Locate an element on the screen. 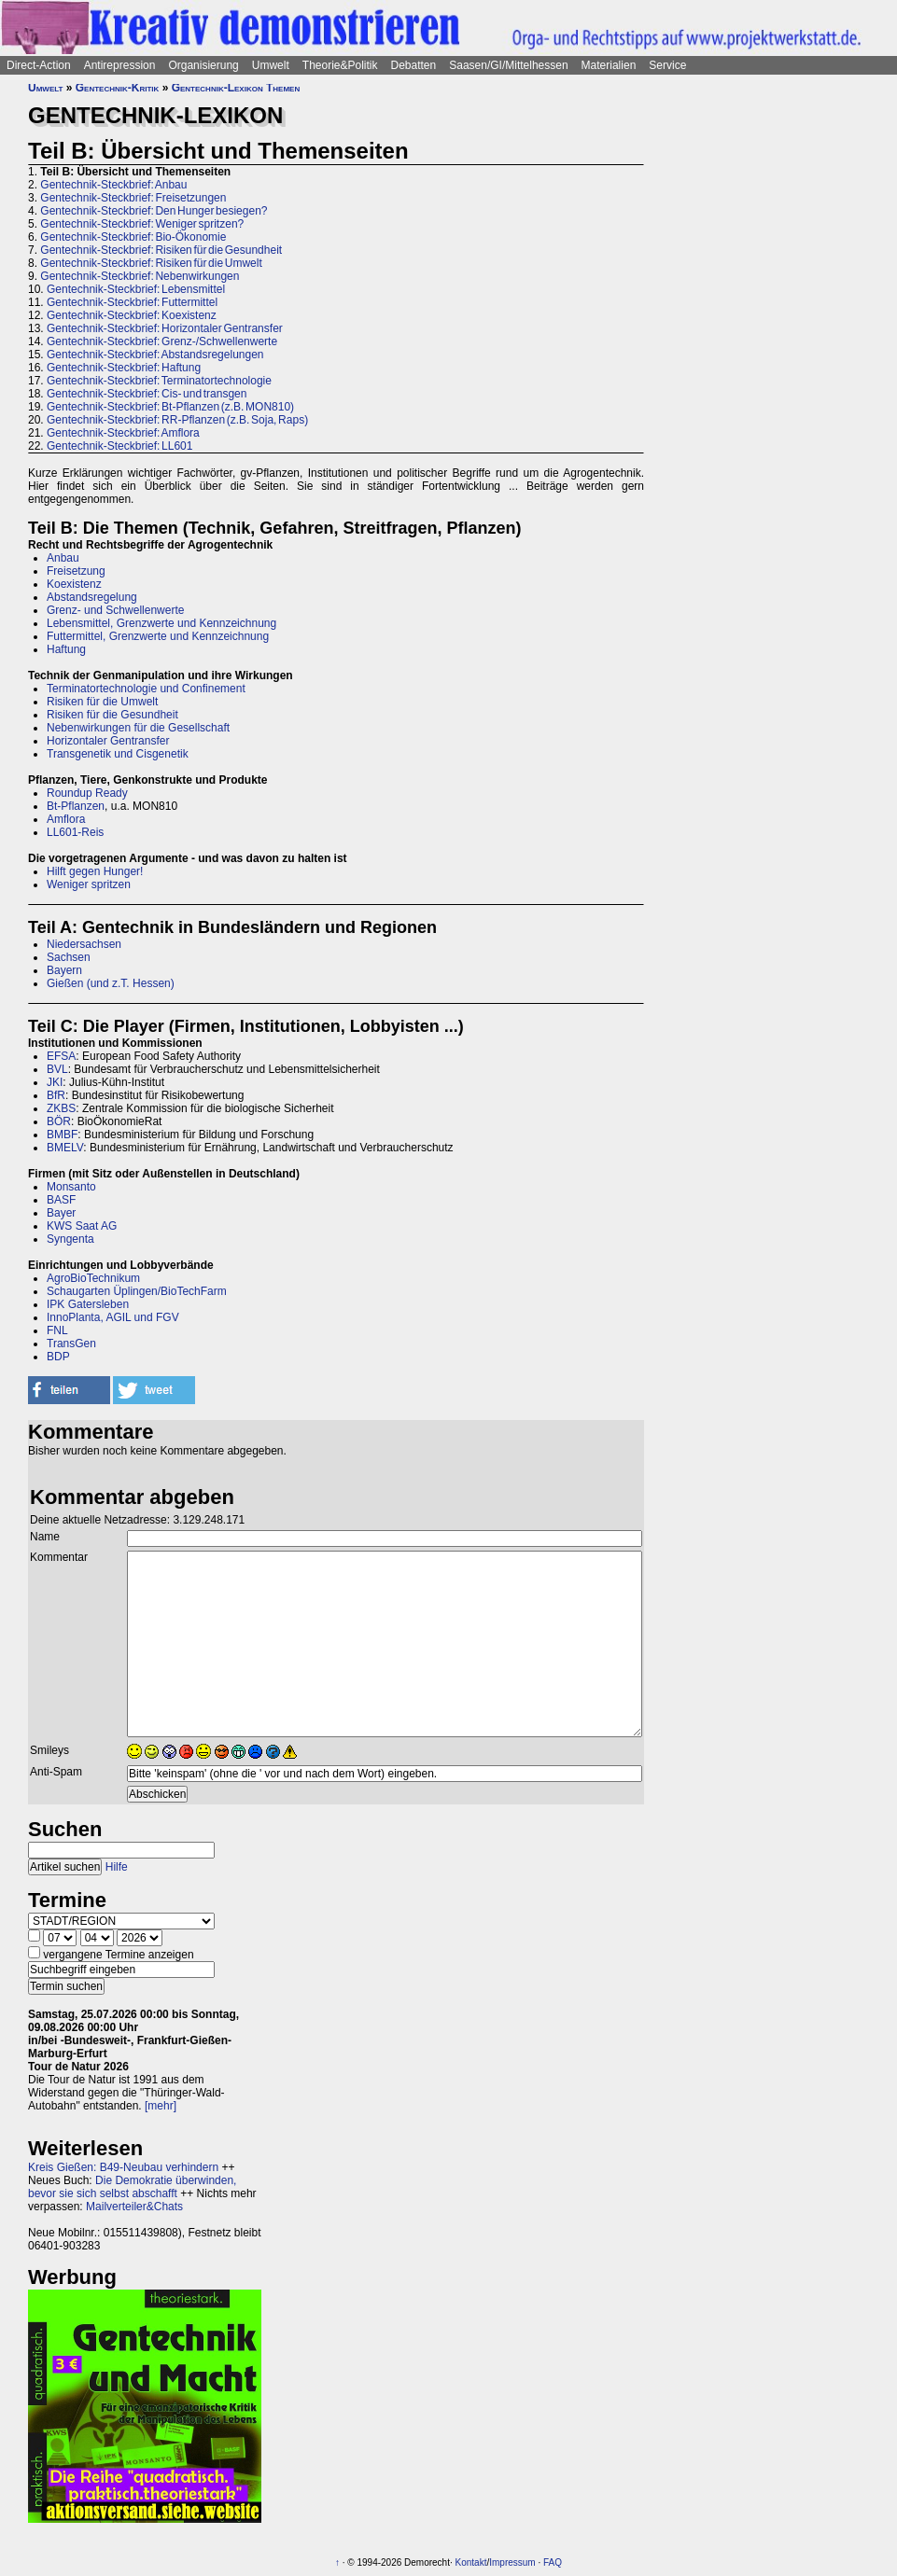 The image size is (897, 2576). LL601-Reis is located at coordinates (75, 832).